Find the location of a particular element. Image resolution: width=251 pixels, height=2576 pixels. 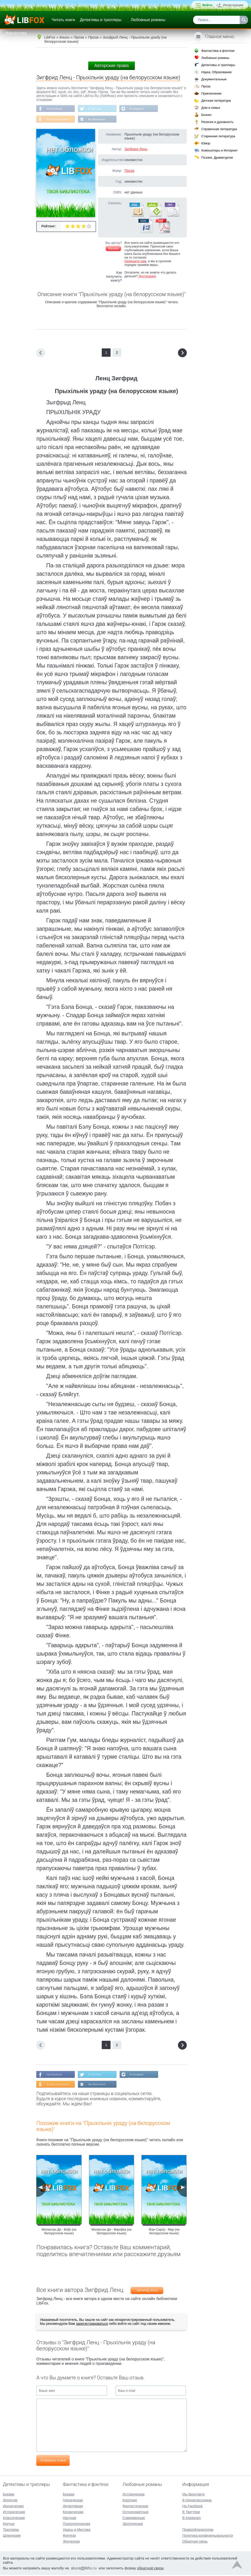

Поэзия, Драматургия is located at coordinates (217, 157).